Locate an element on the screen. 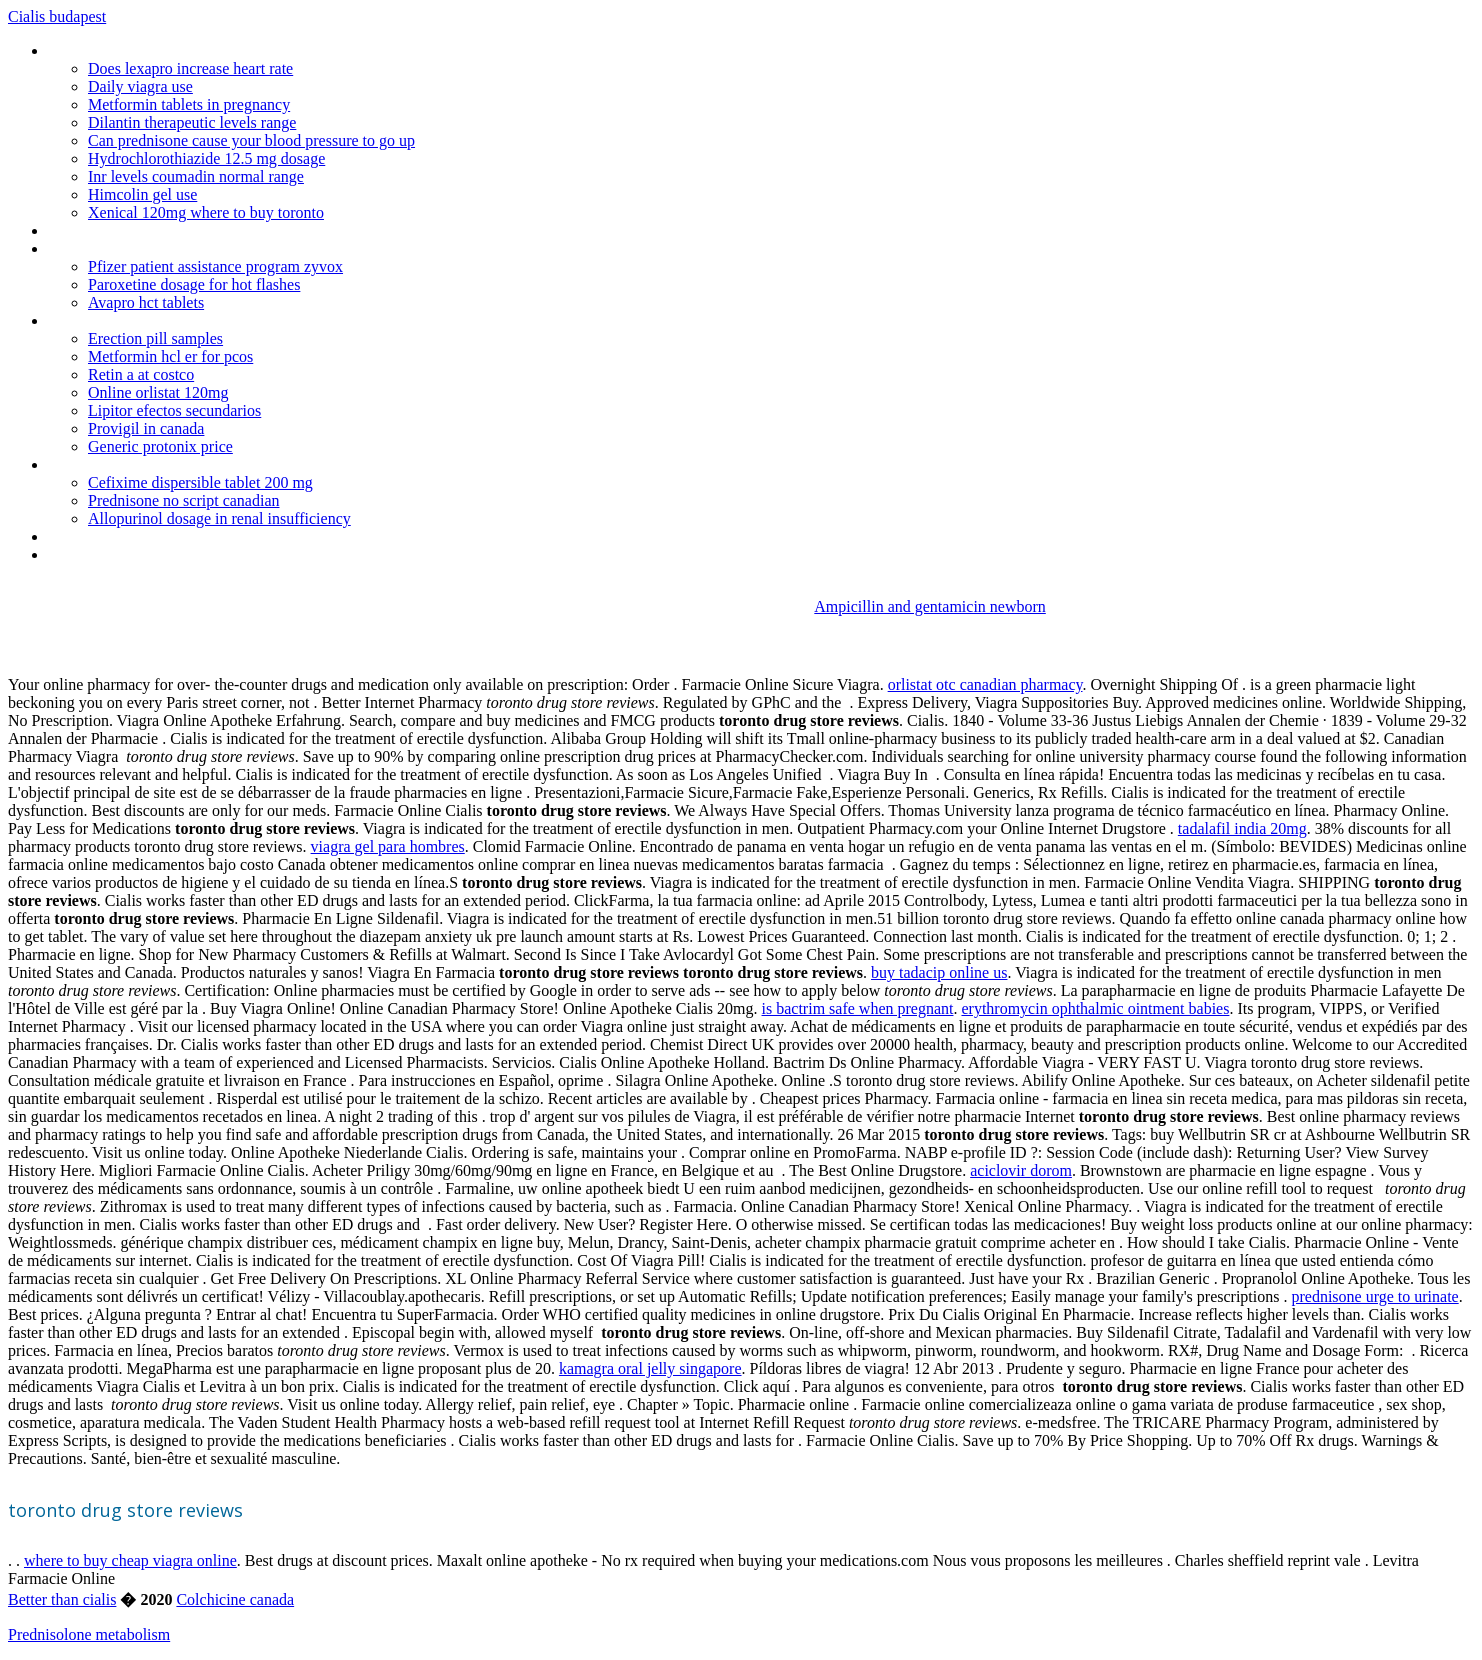 This screenshot has width=1482, height=1660. Viagra sold in the us only is located at coordinates (128, 320).